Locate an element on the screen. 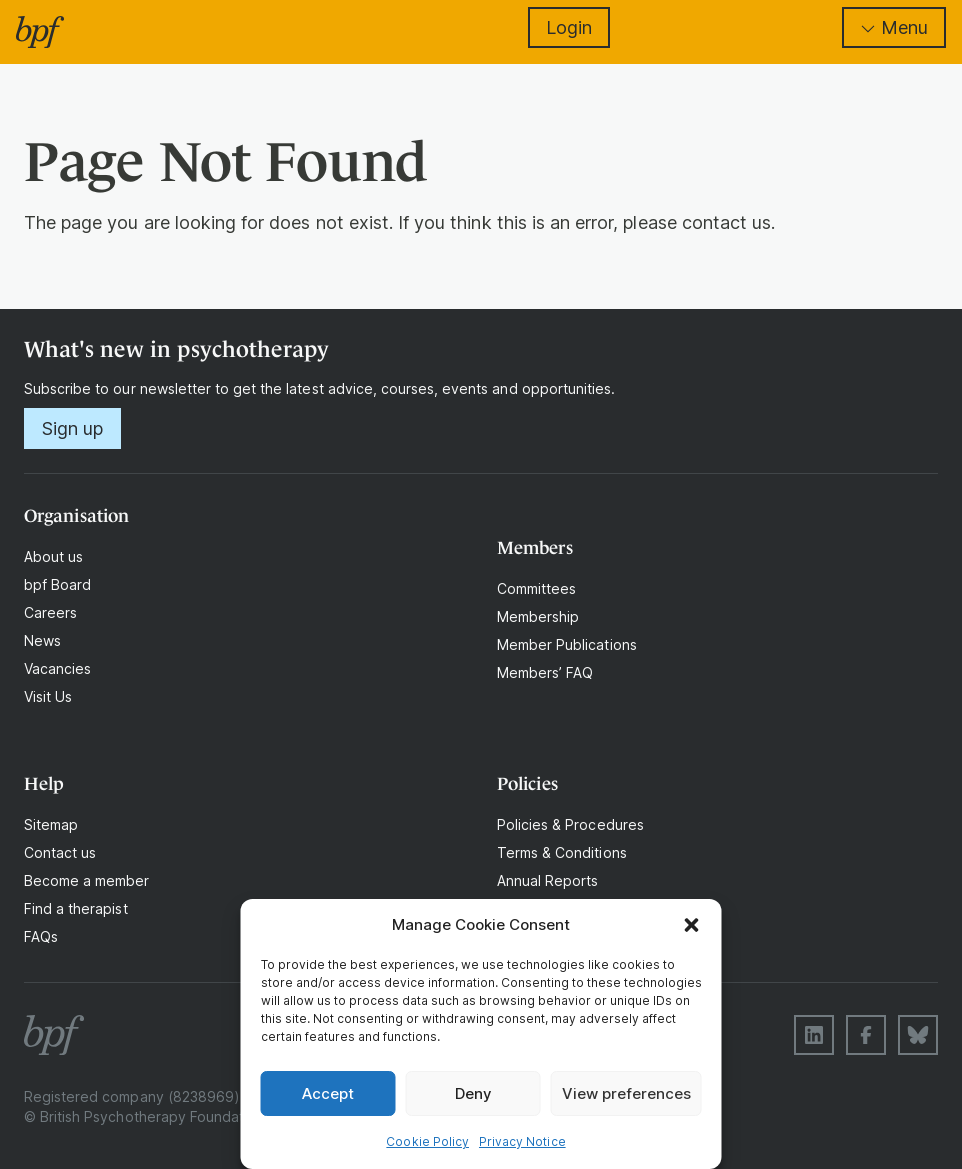  Sitemap is located at coordinates (51, 824).